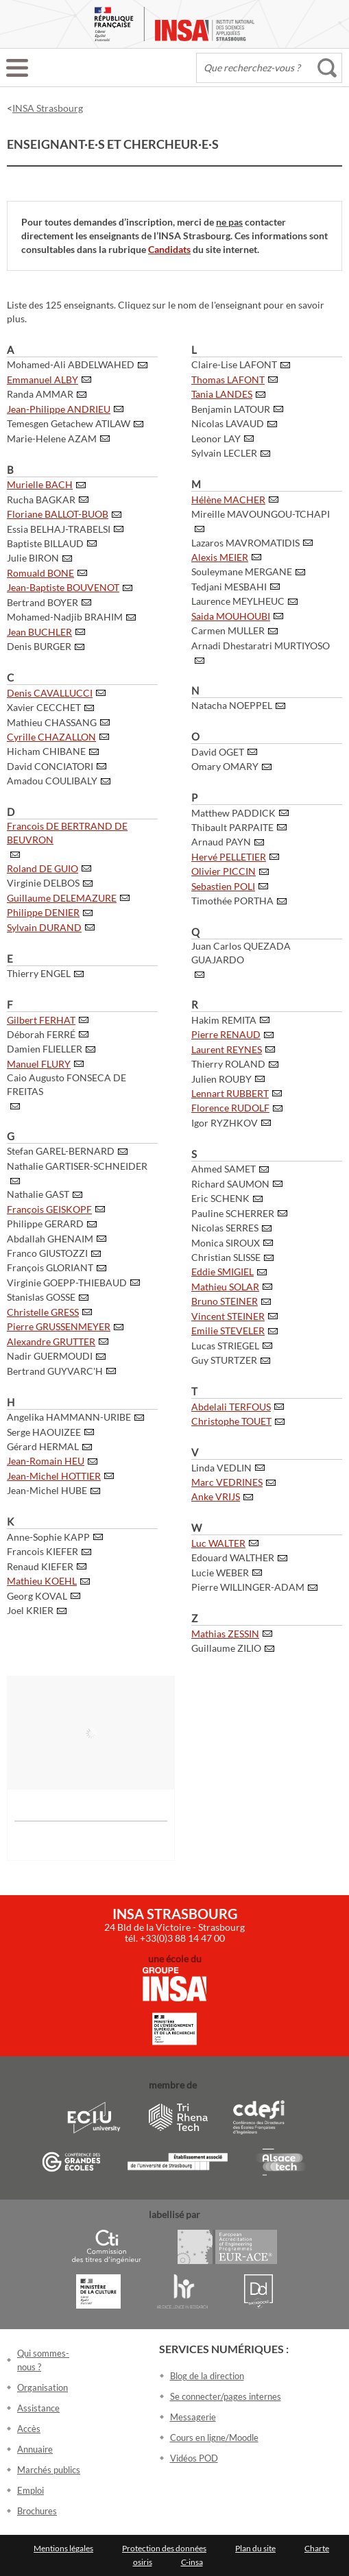 Image resolution: width=349 pixels, height=2576 pixels. What do you see at coordinates (50, 1267) in the screenshot?
I see `François GLORIANT` at bounding box center [50, 1267].